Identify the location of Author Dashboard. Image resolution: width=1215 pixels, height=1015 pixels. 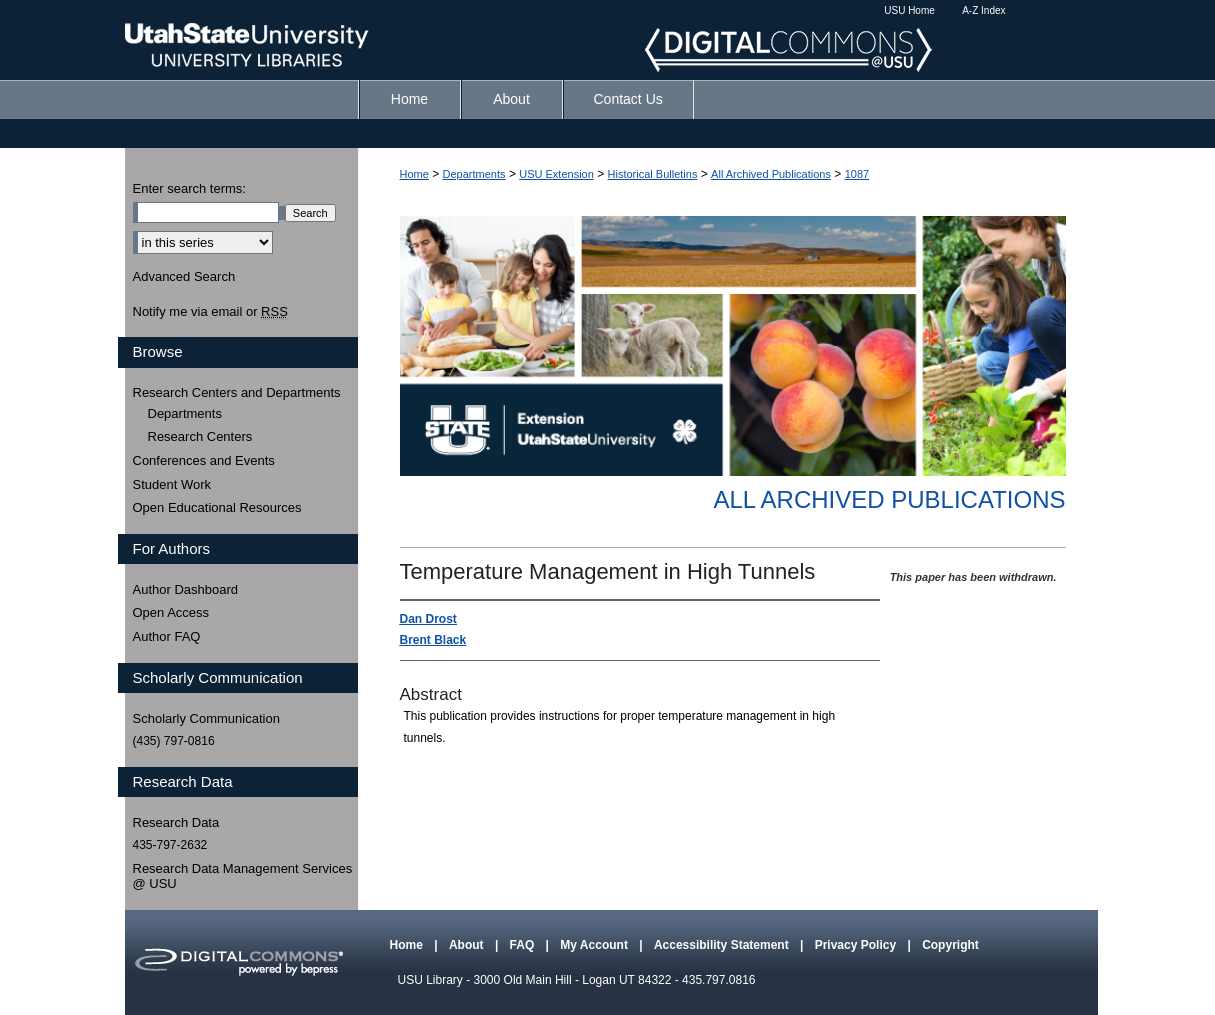
(186, 589).